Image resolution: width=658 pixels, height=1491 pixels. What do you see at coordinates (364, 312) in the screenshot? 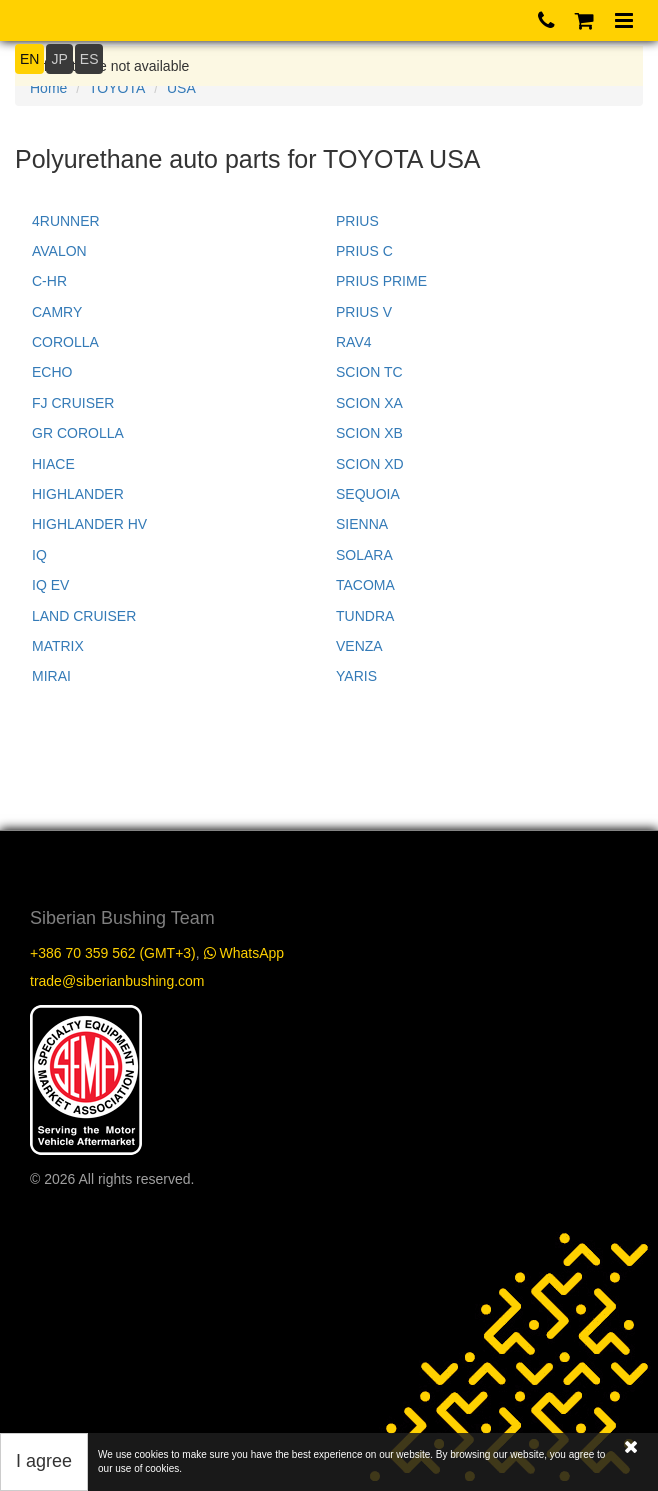
I see `PRIUS V` at bounding box center [364, 312].